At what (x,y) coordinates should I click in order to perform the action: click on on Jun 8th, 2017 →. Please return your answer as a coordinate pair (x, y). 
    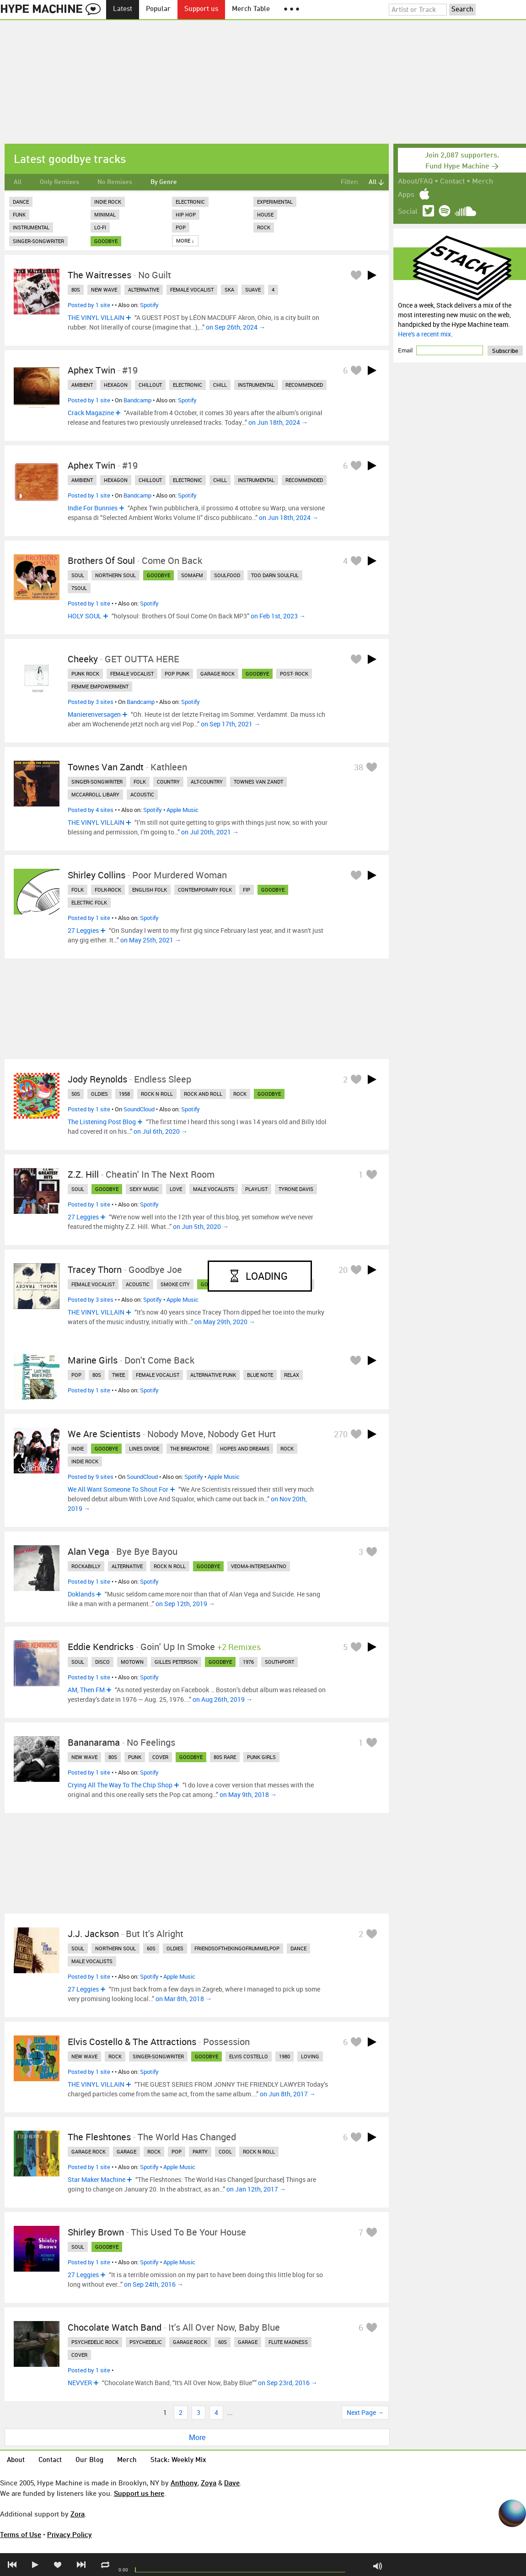
    Looking at the image, I should click on (288, 2093).